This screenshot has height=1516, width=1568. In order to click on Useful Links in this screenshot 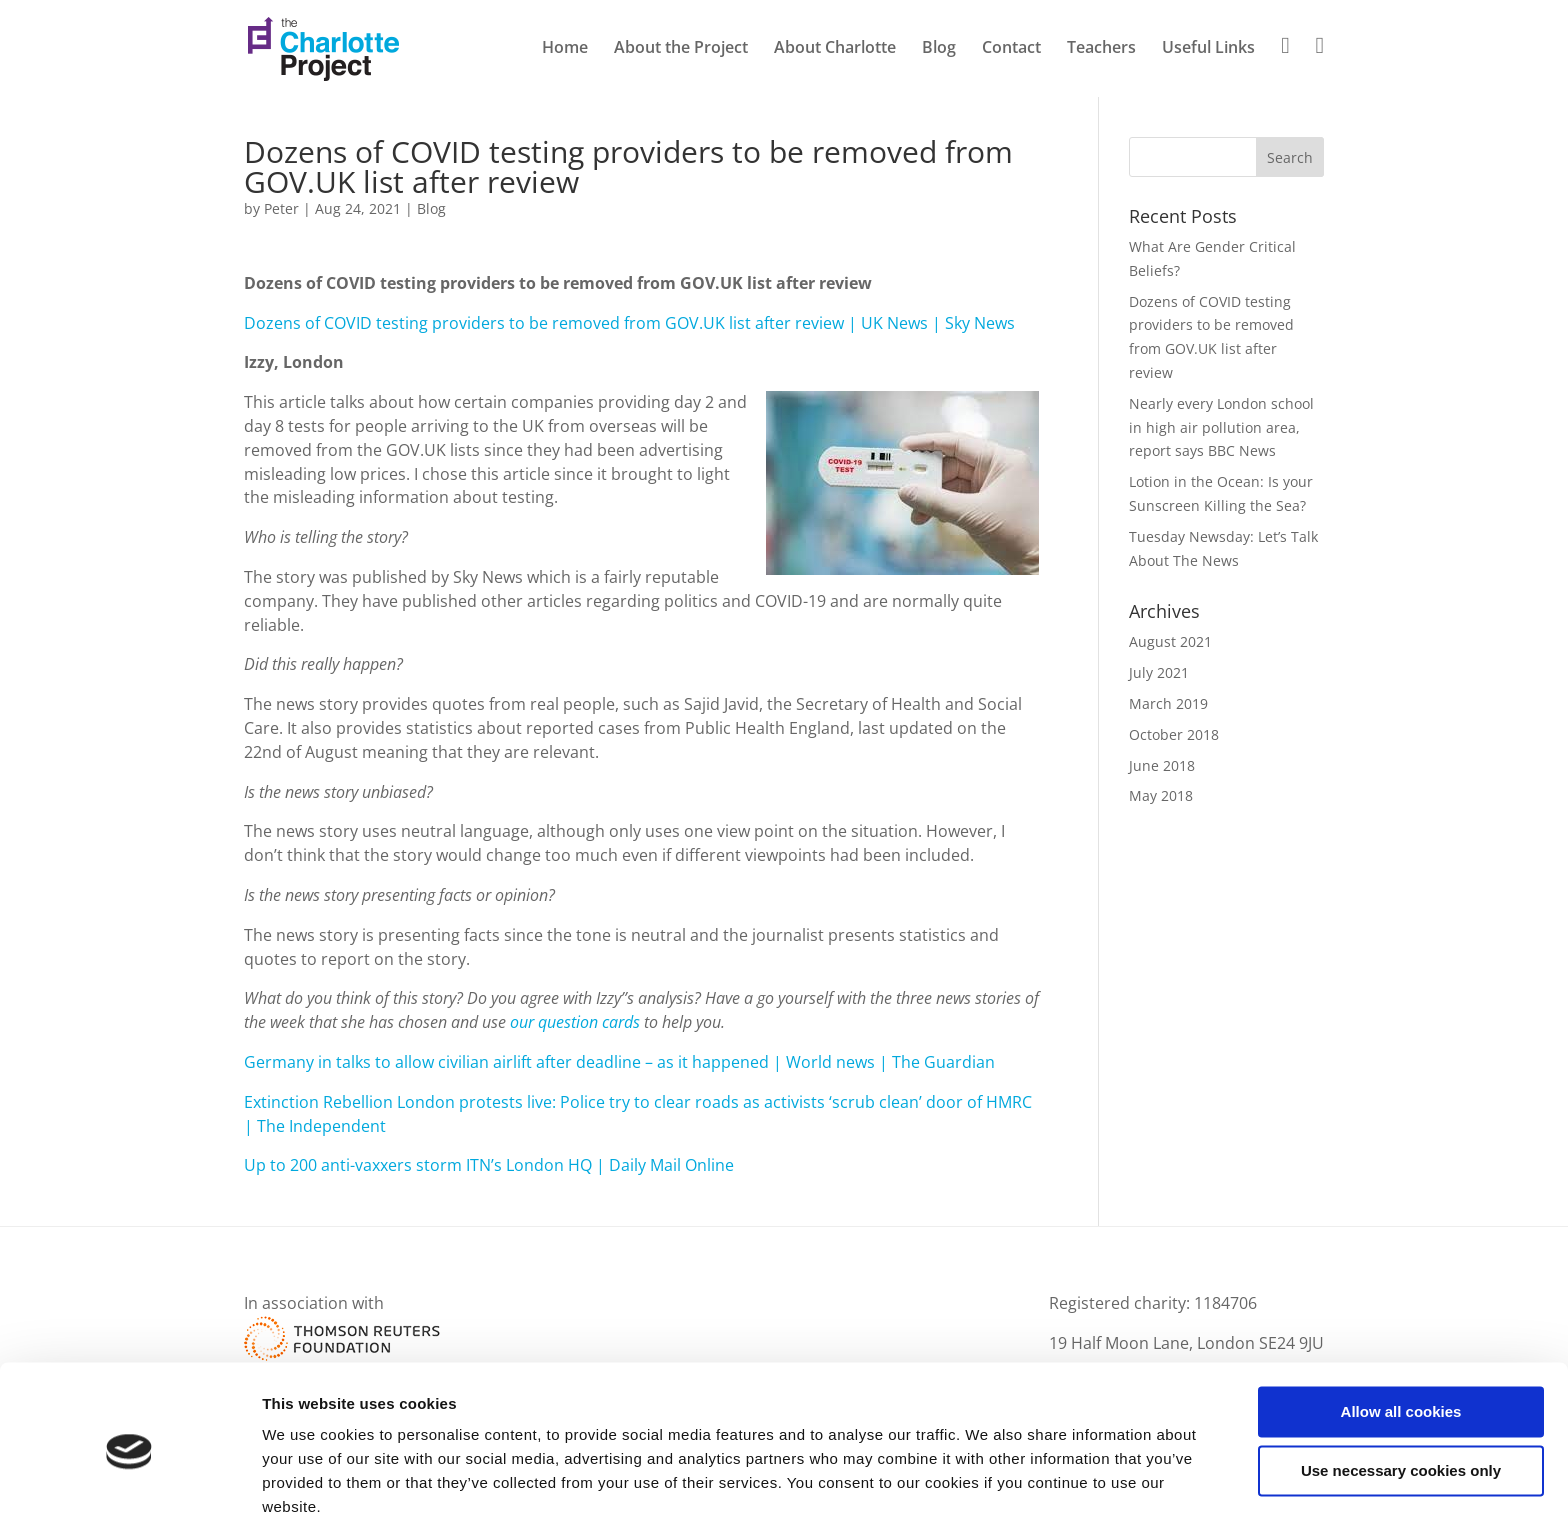, I will do `click(1208, 49)`.